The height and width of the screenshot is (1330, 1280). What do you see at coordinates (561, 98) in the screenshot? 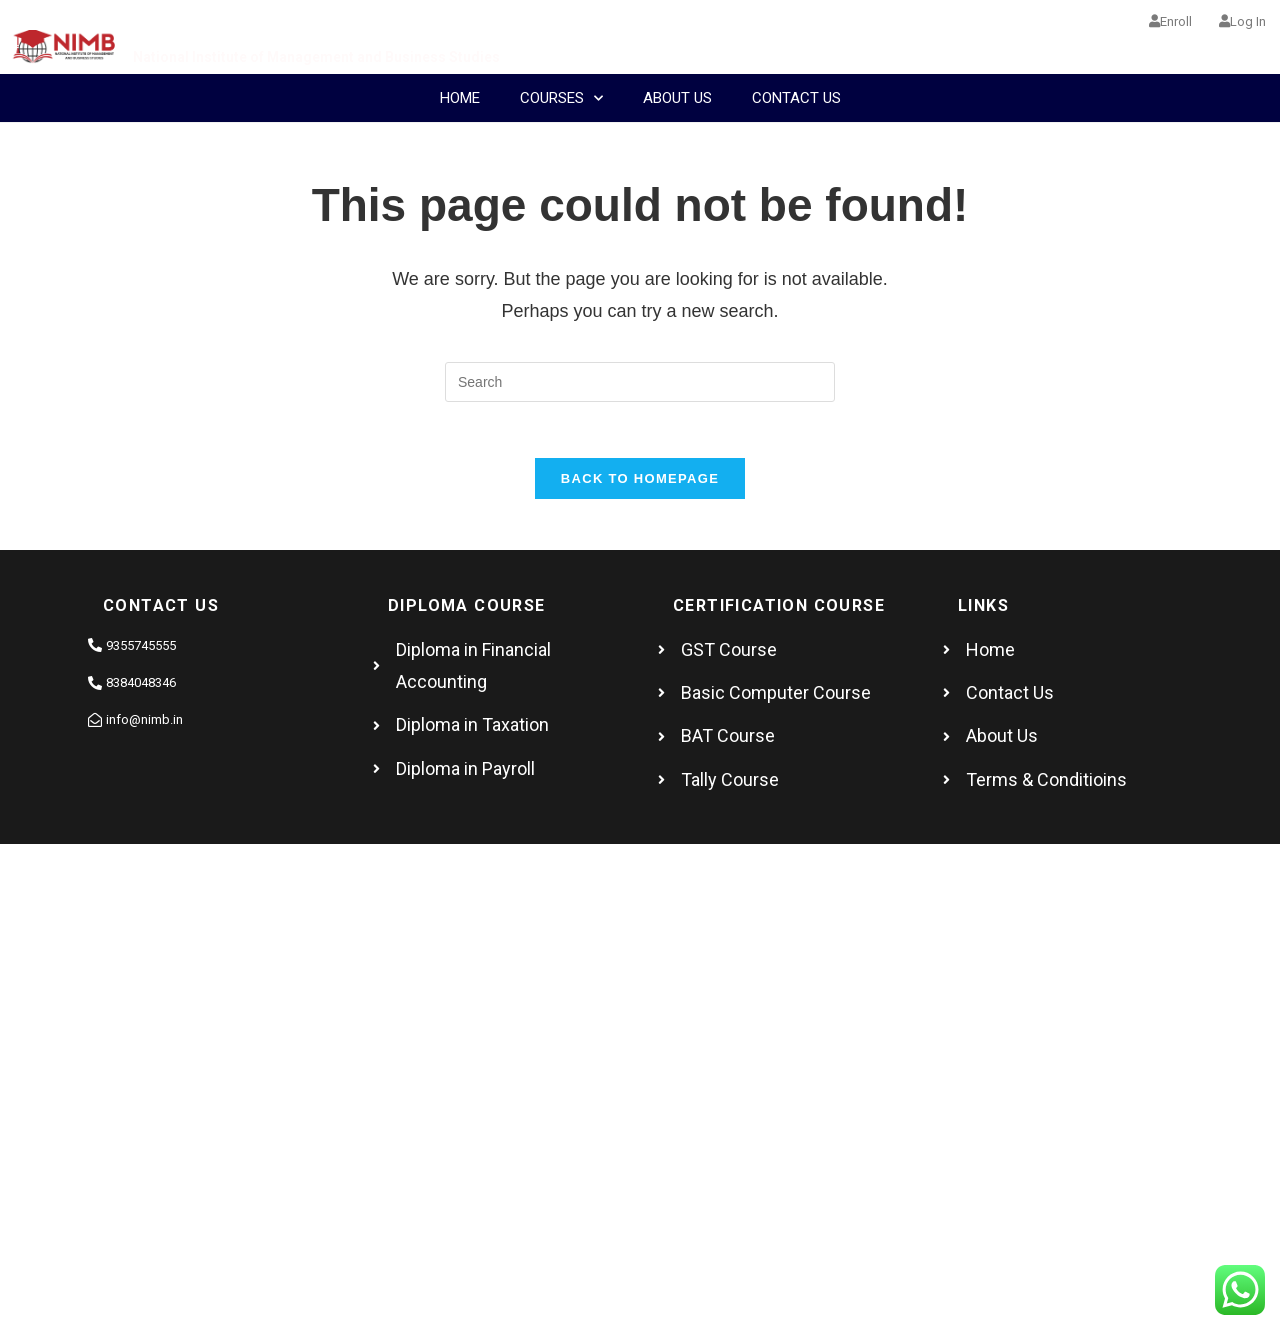
I see `COURSES` at bounding box center [561, 98].